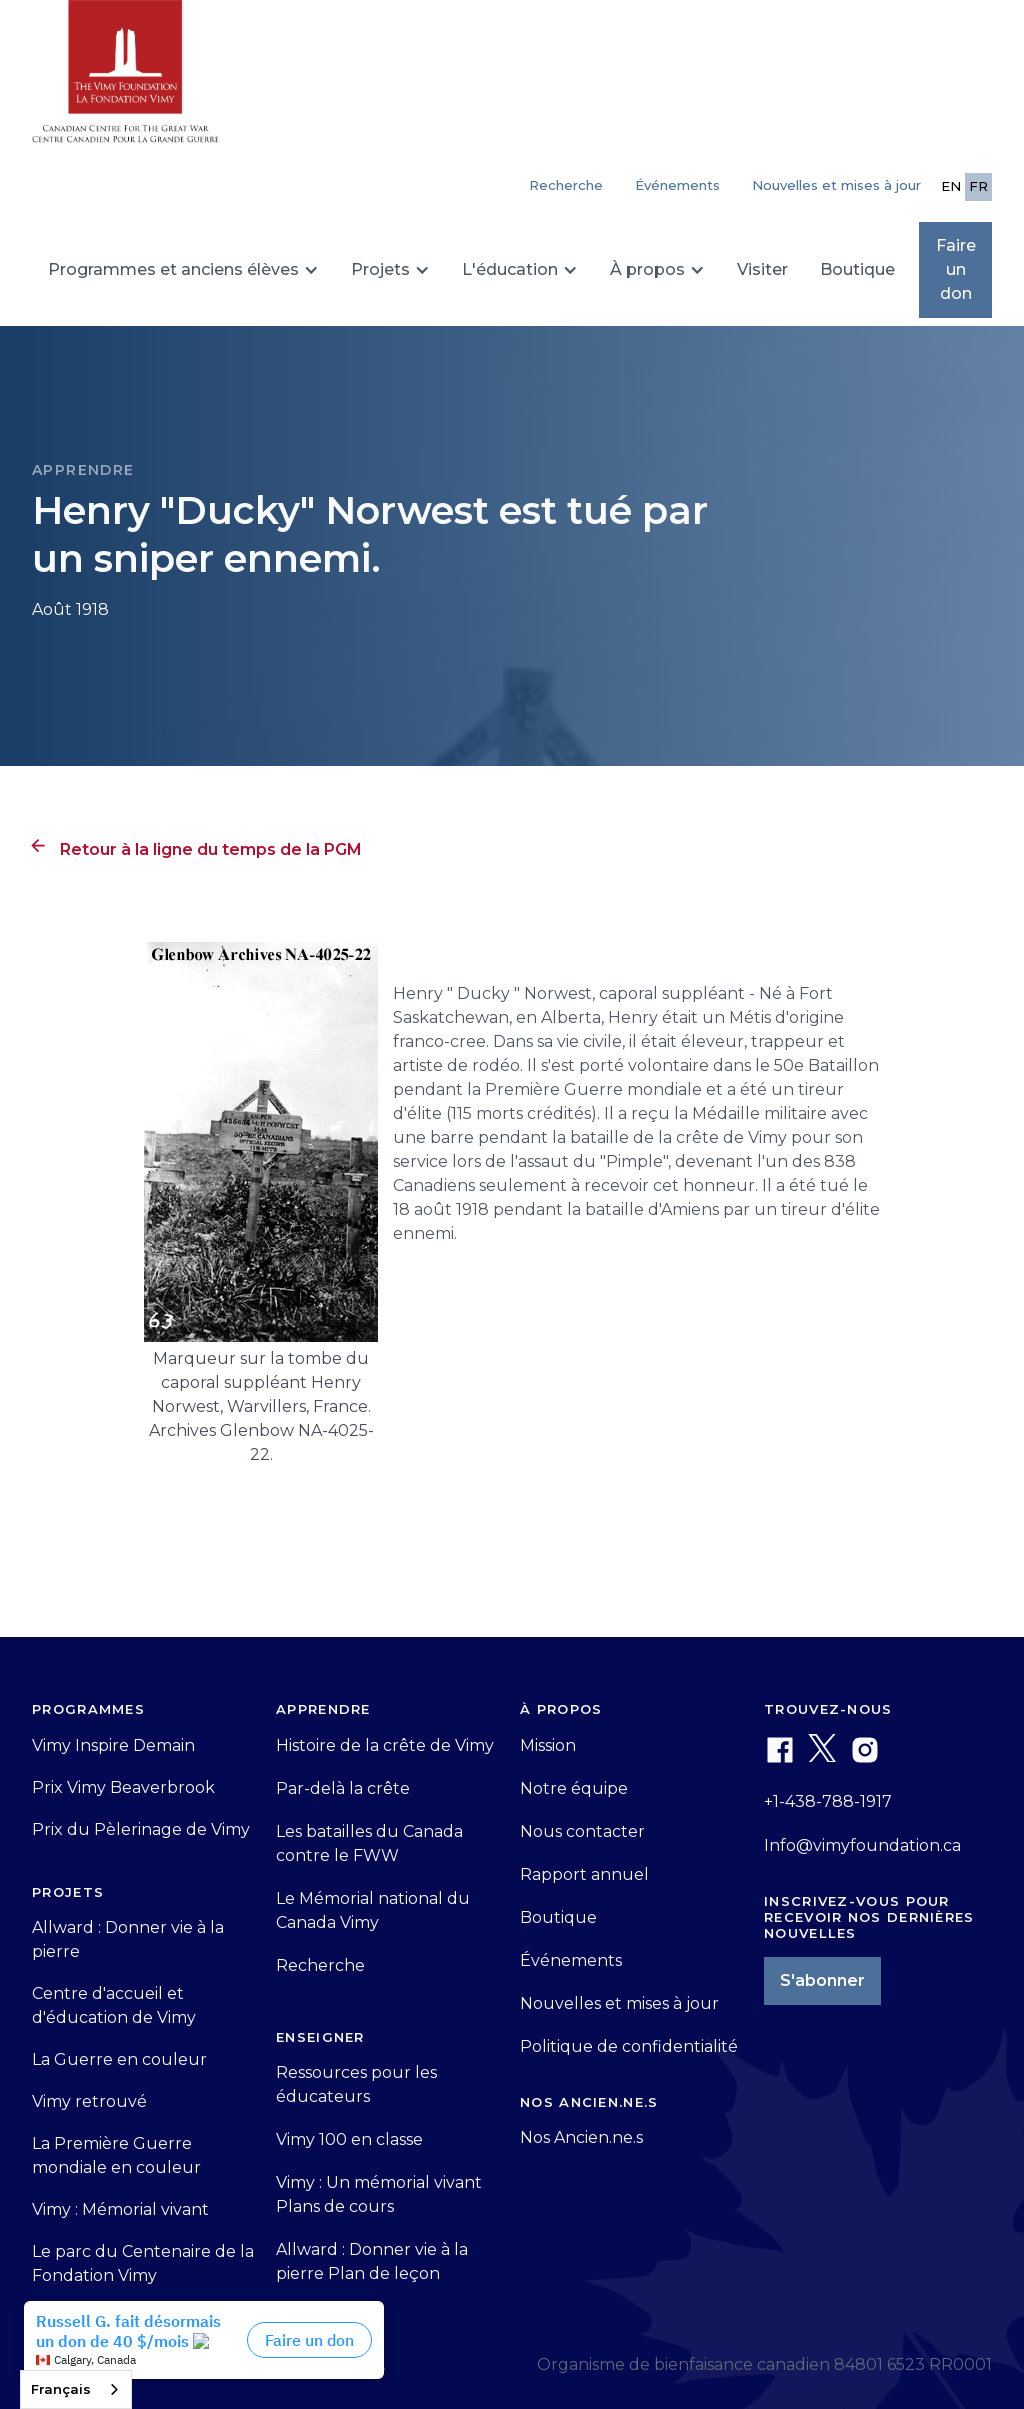 Image resolution: width=1024 pixels, height=2409 pixels. What do you see at coordinates (822, 1980) in the screenshot?
I see `S'abonner` at bounding box center [822, 1980].